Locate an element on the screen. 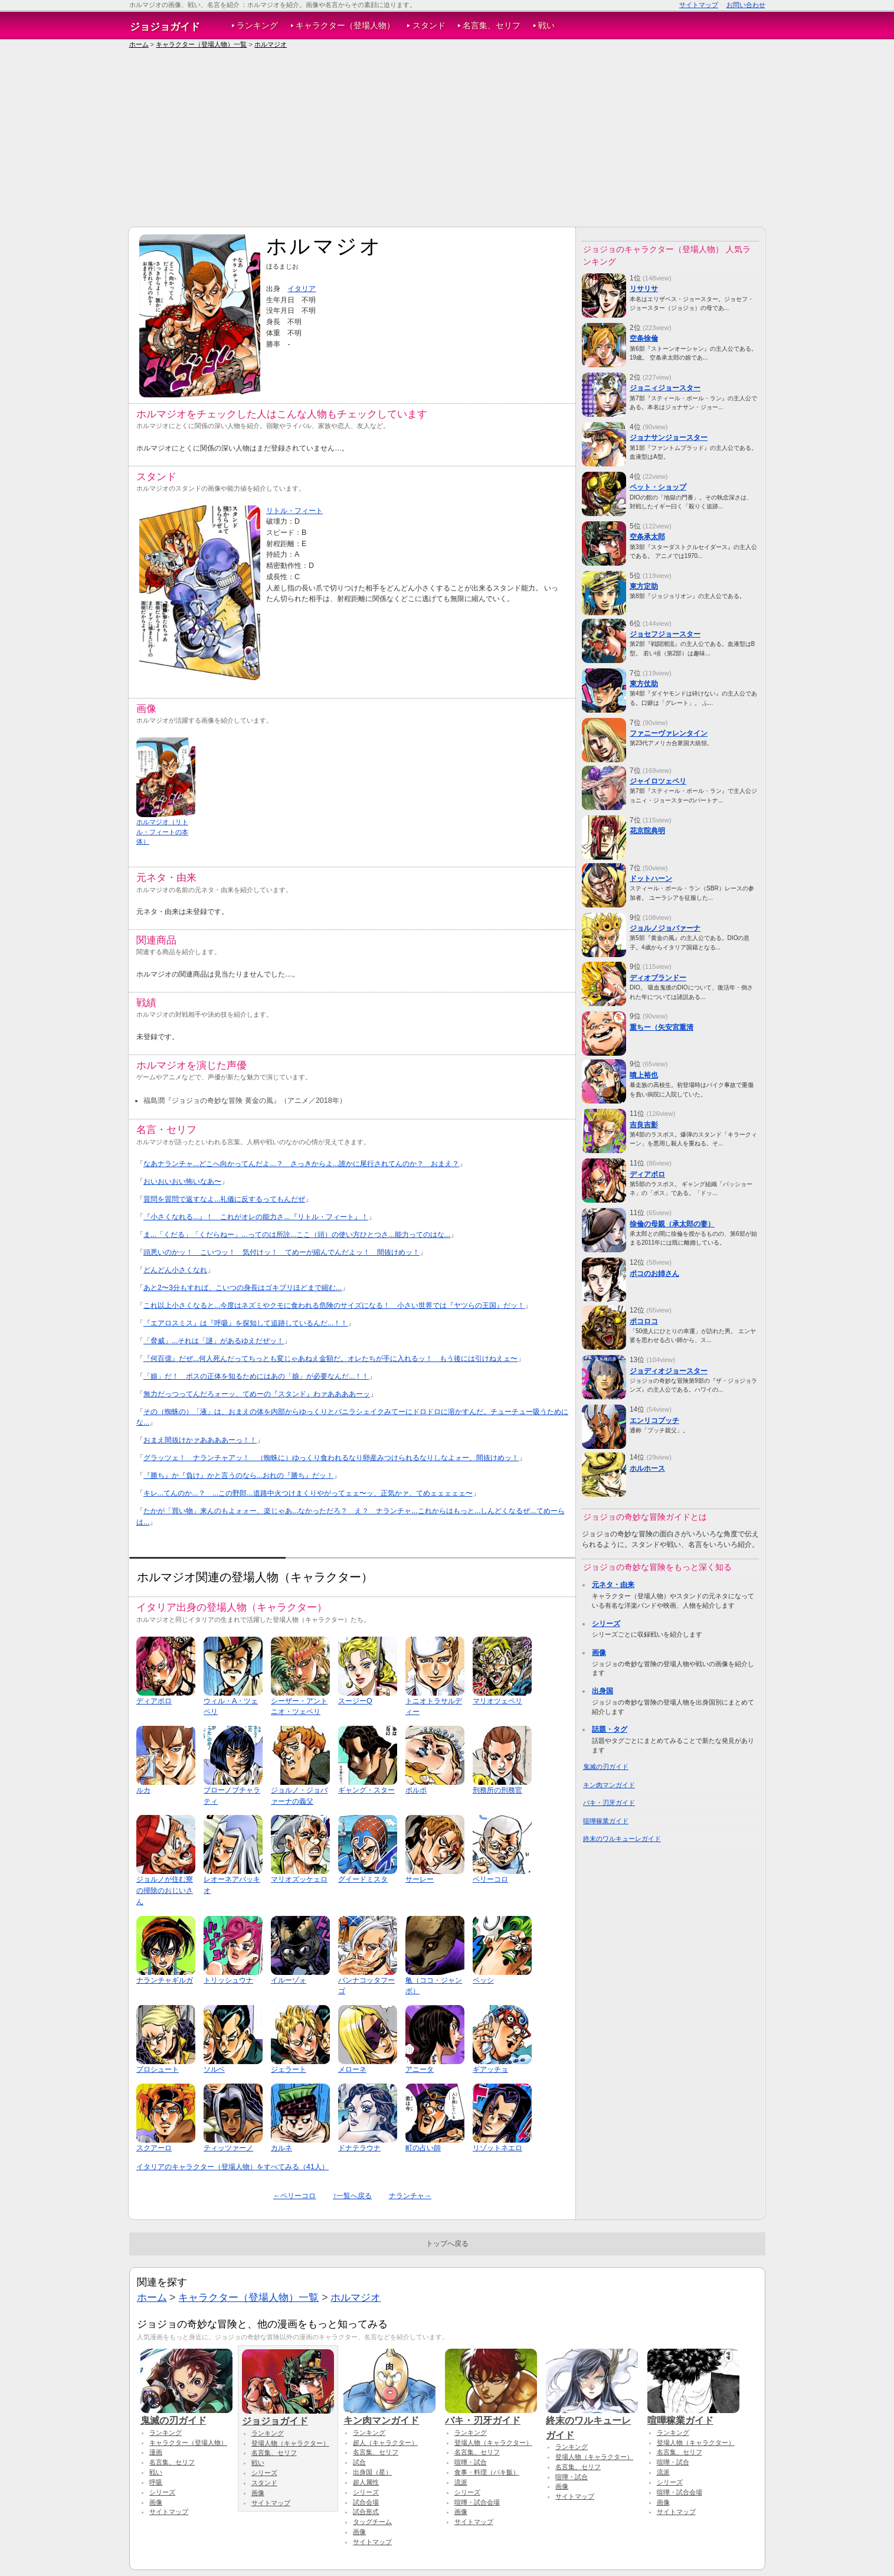 This screenshot has width=894, height=2576. 『小さくなれる...』！ これがオレの能力さ...『リトル・フィート』！ is located at coordinates (255, 1217).